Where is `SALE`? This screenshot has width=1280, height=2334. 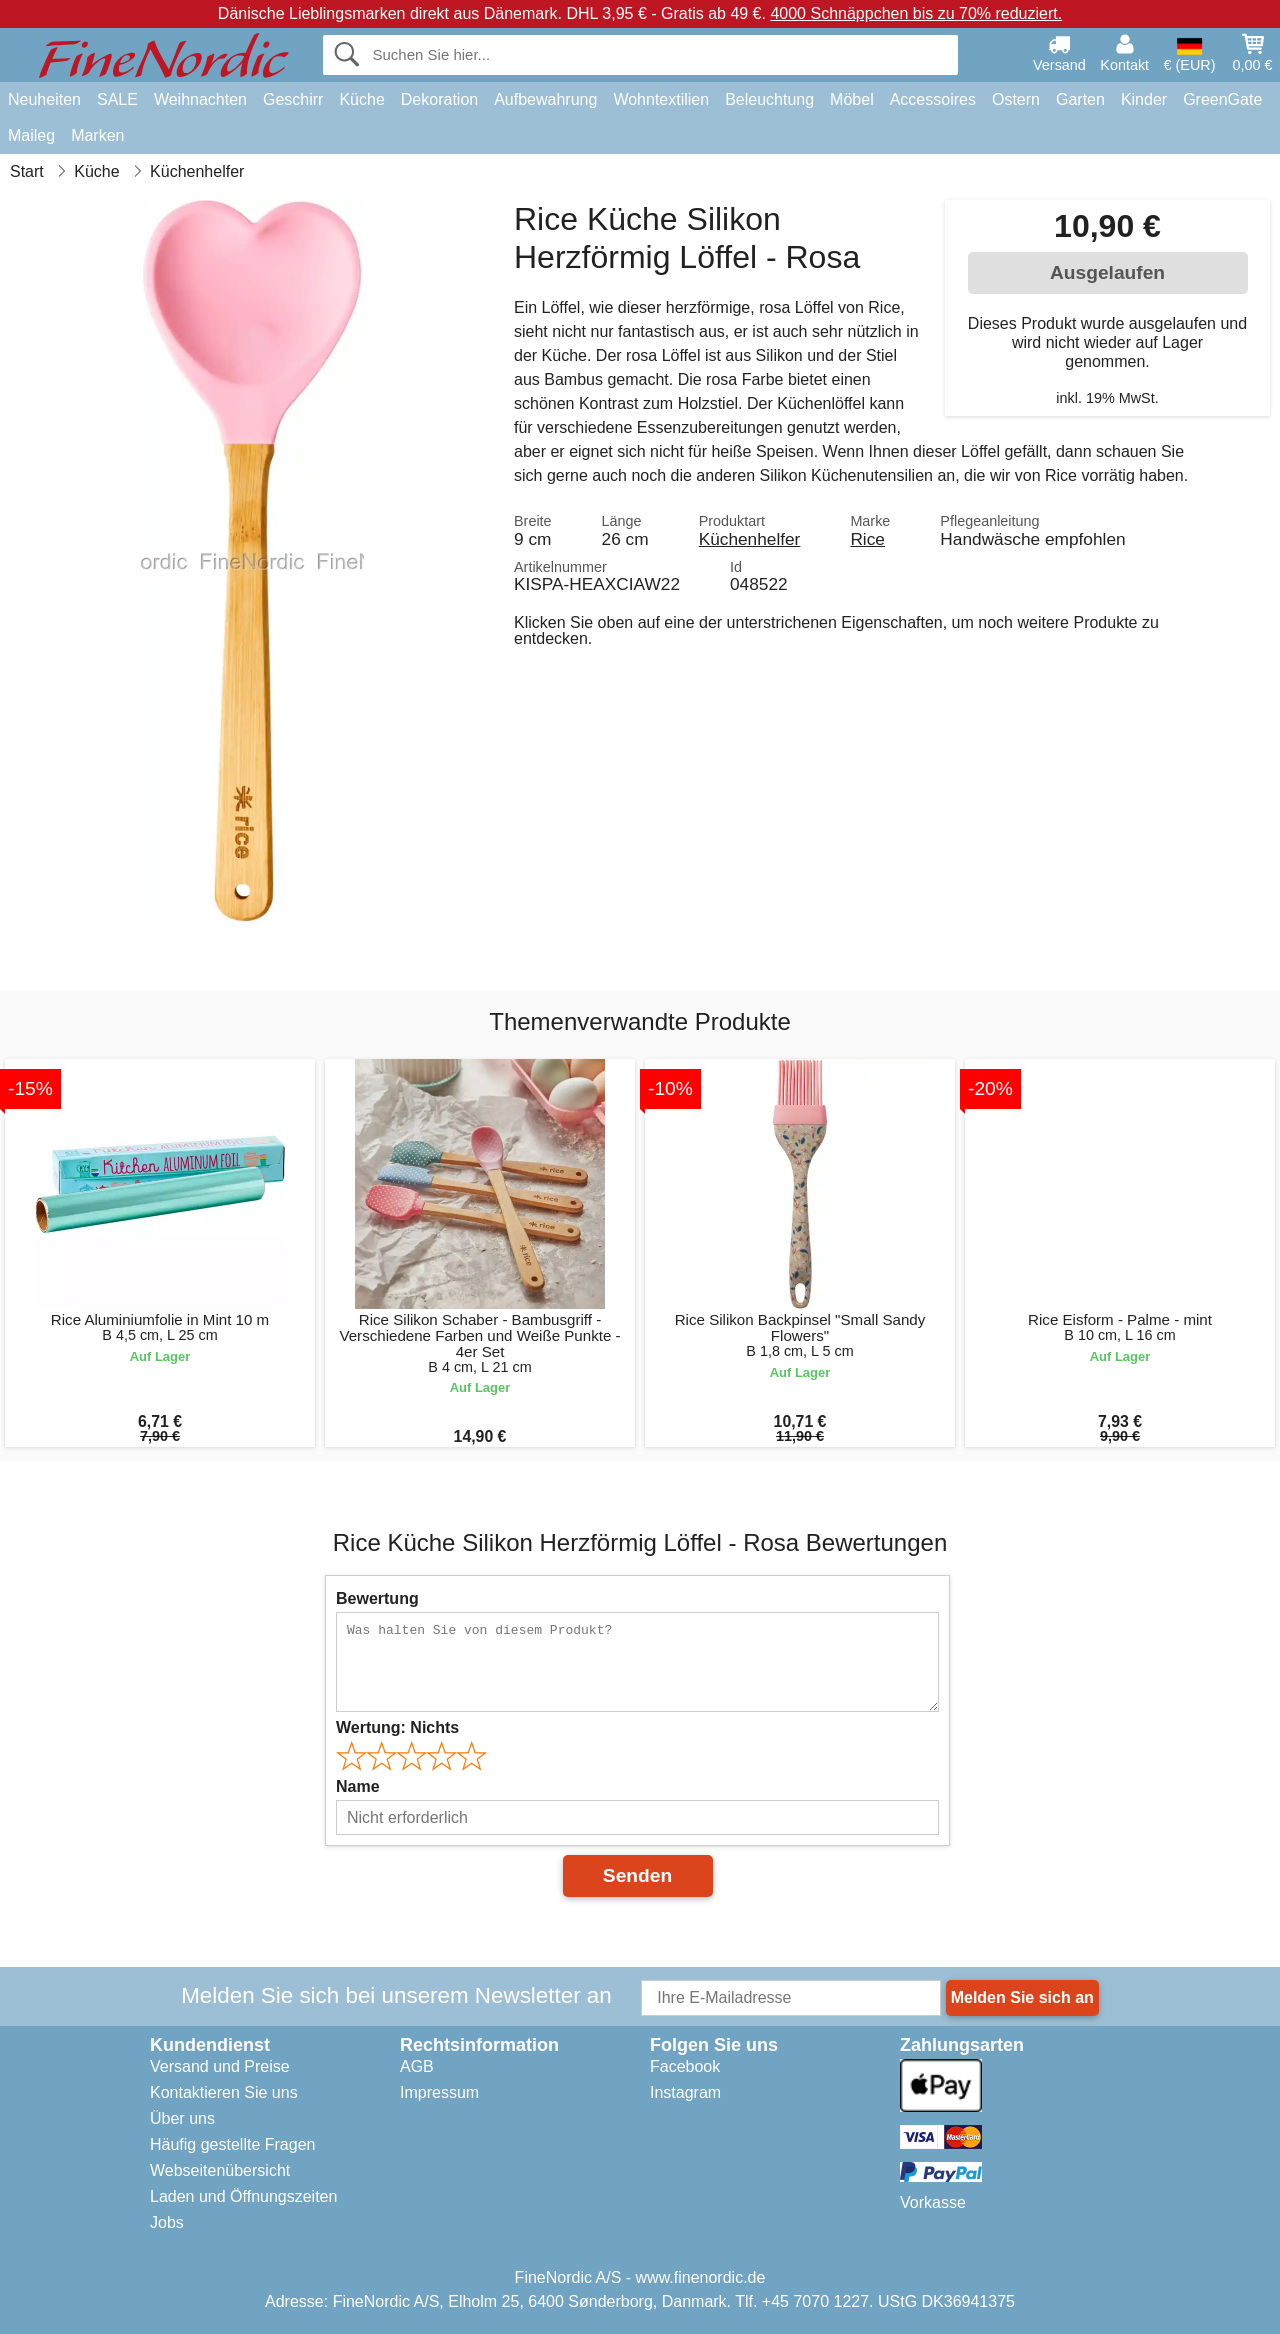
SALE is located at coordinates (117, 99).